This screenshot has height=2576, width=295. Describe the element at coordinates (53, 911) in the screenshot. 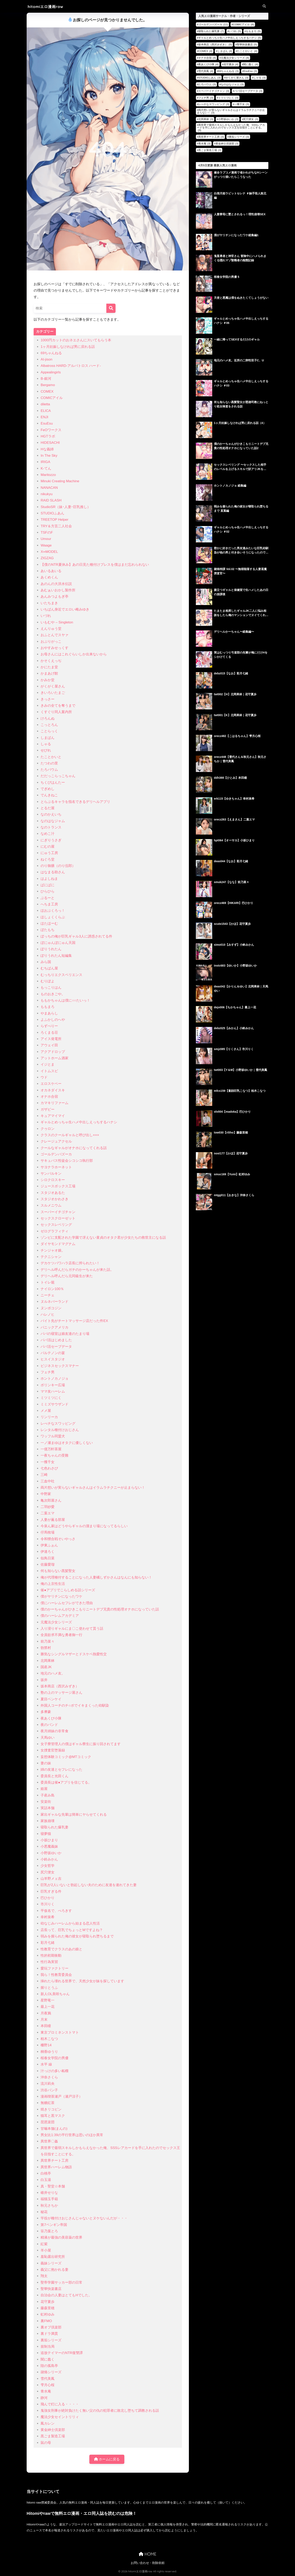

I see `ほおぶくろっ！` at that location.